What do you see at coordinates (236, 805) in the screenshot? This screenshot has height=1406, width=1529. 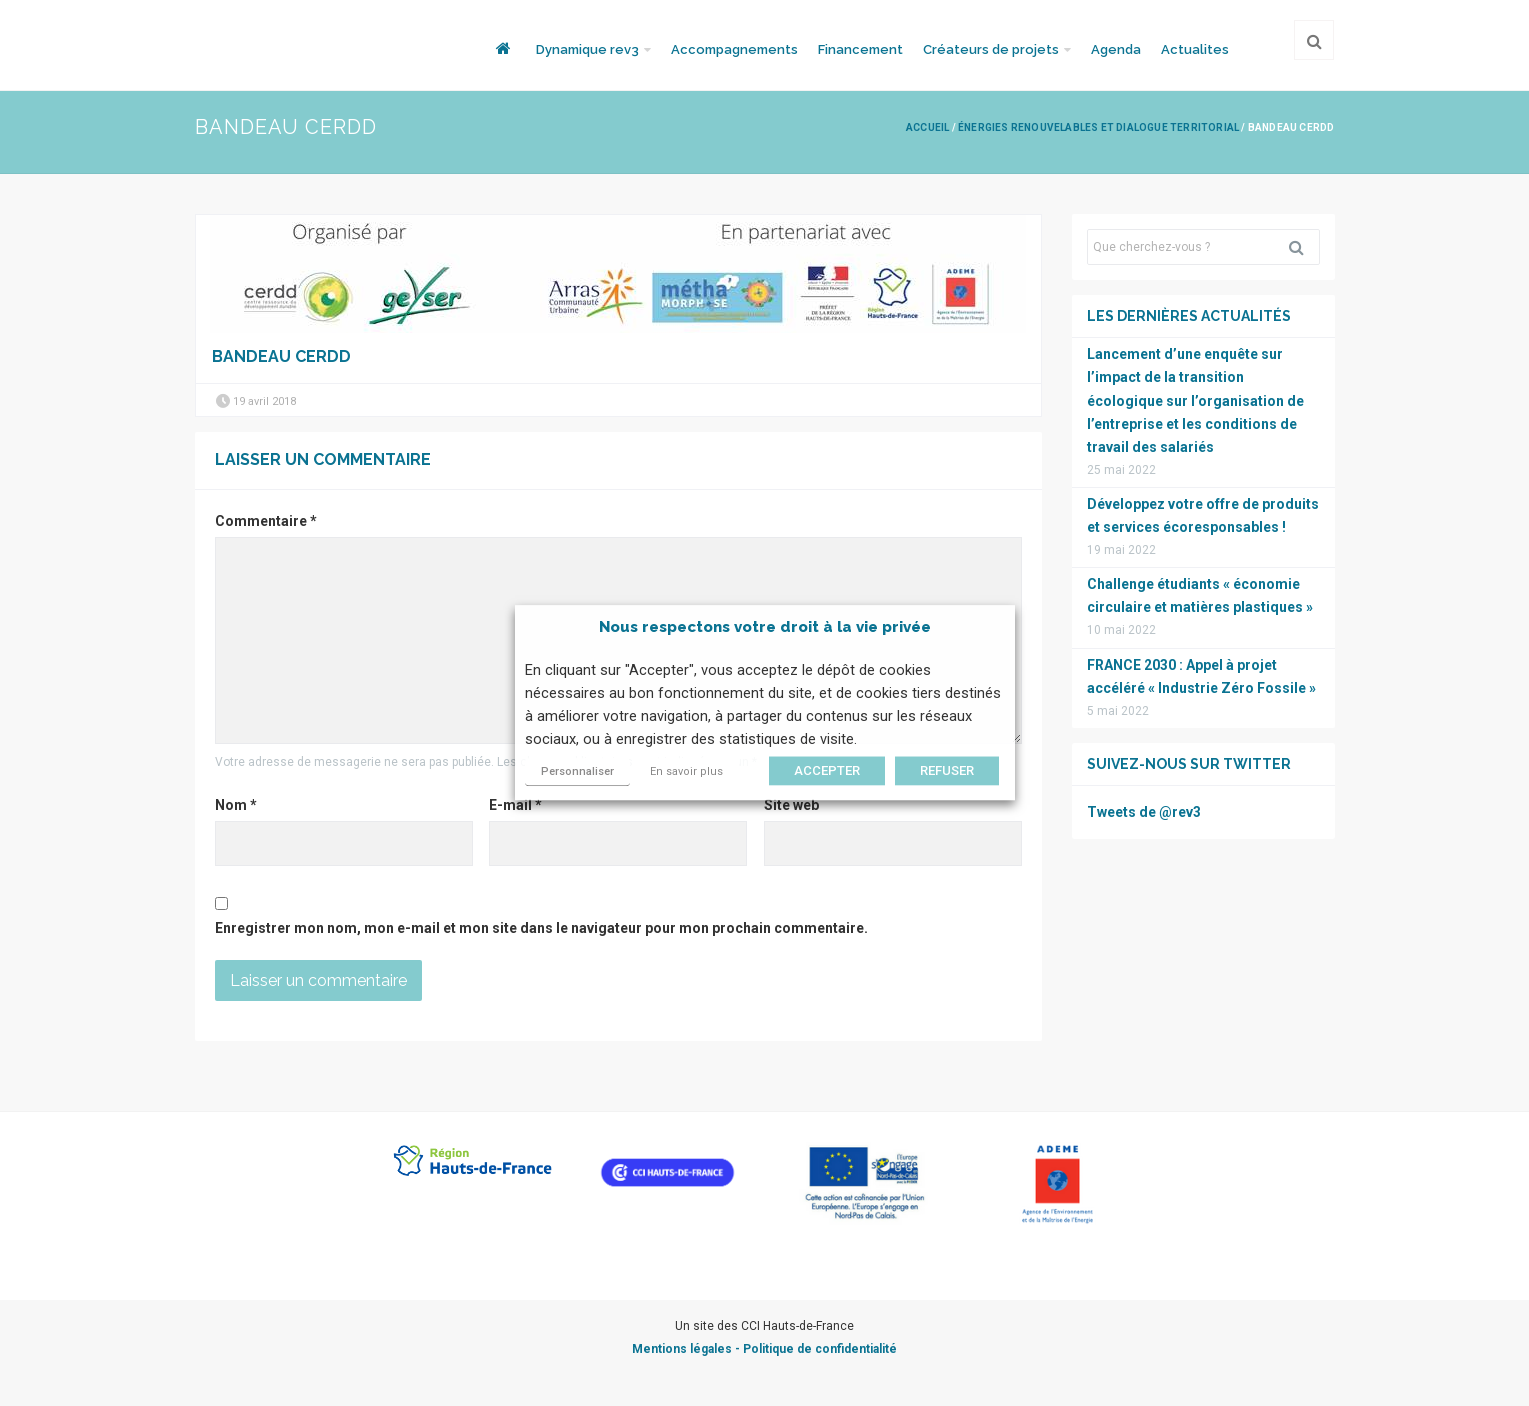 I see `Nom` at bounding box center [236, 805].